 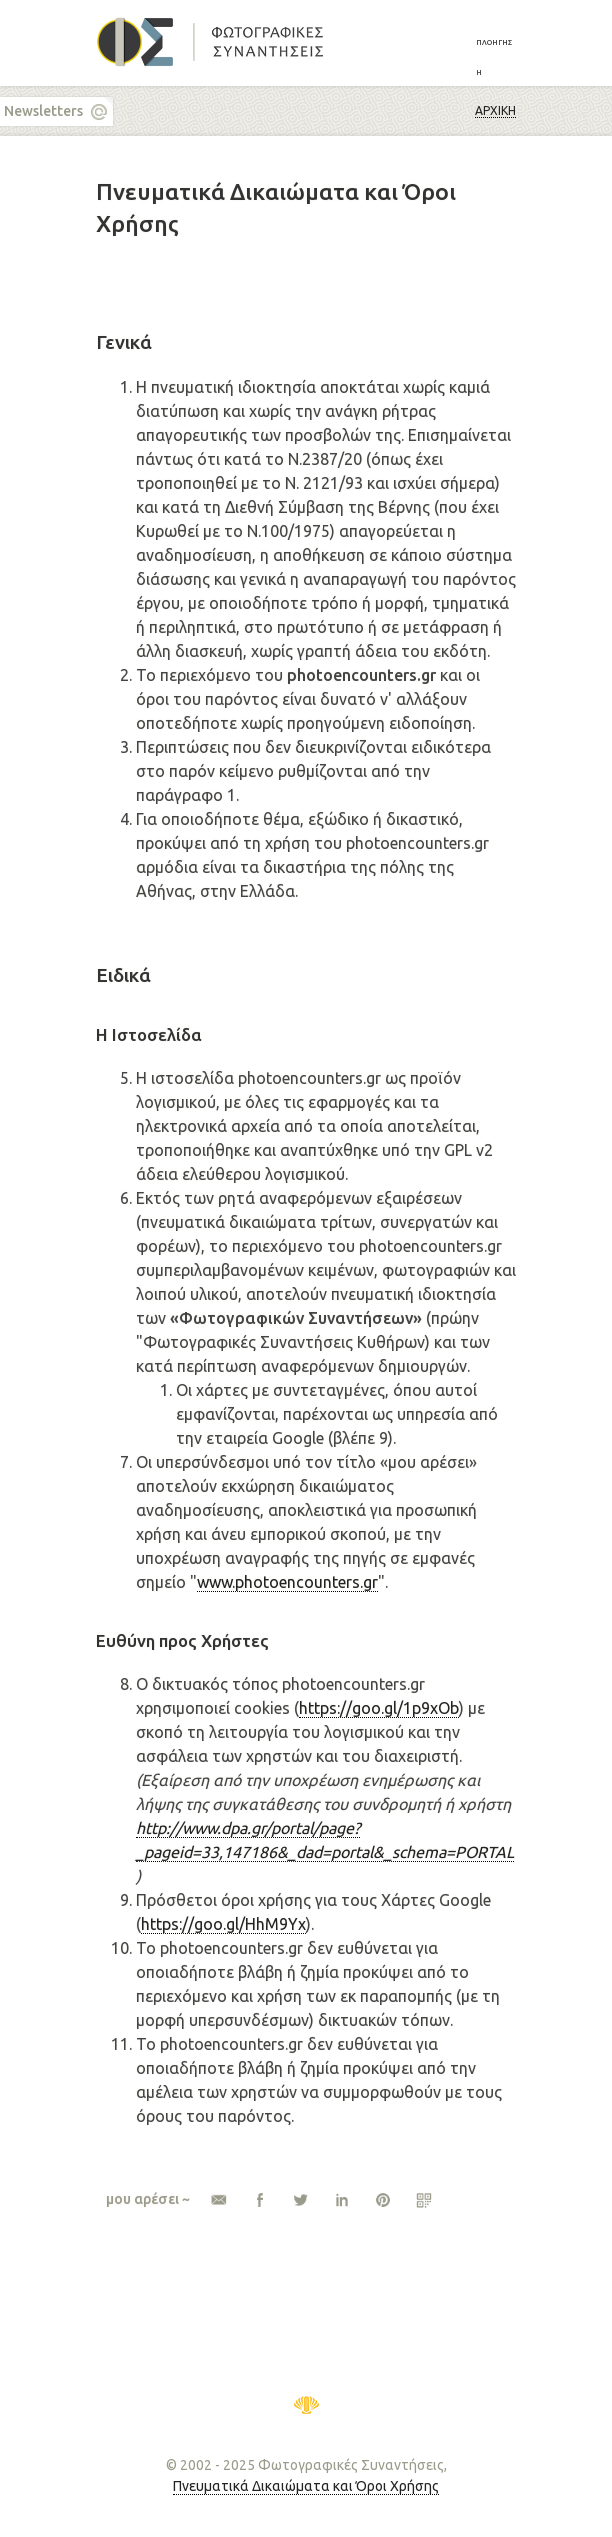 I want to click on [button], so click(x=496, y=56).